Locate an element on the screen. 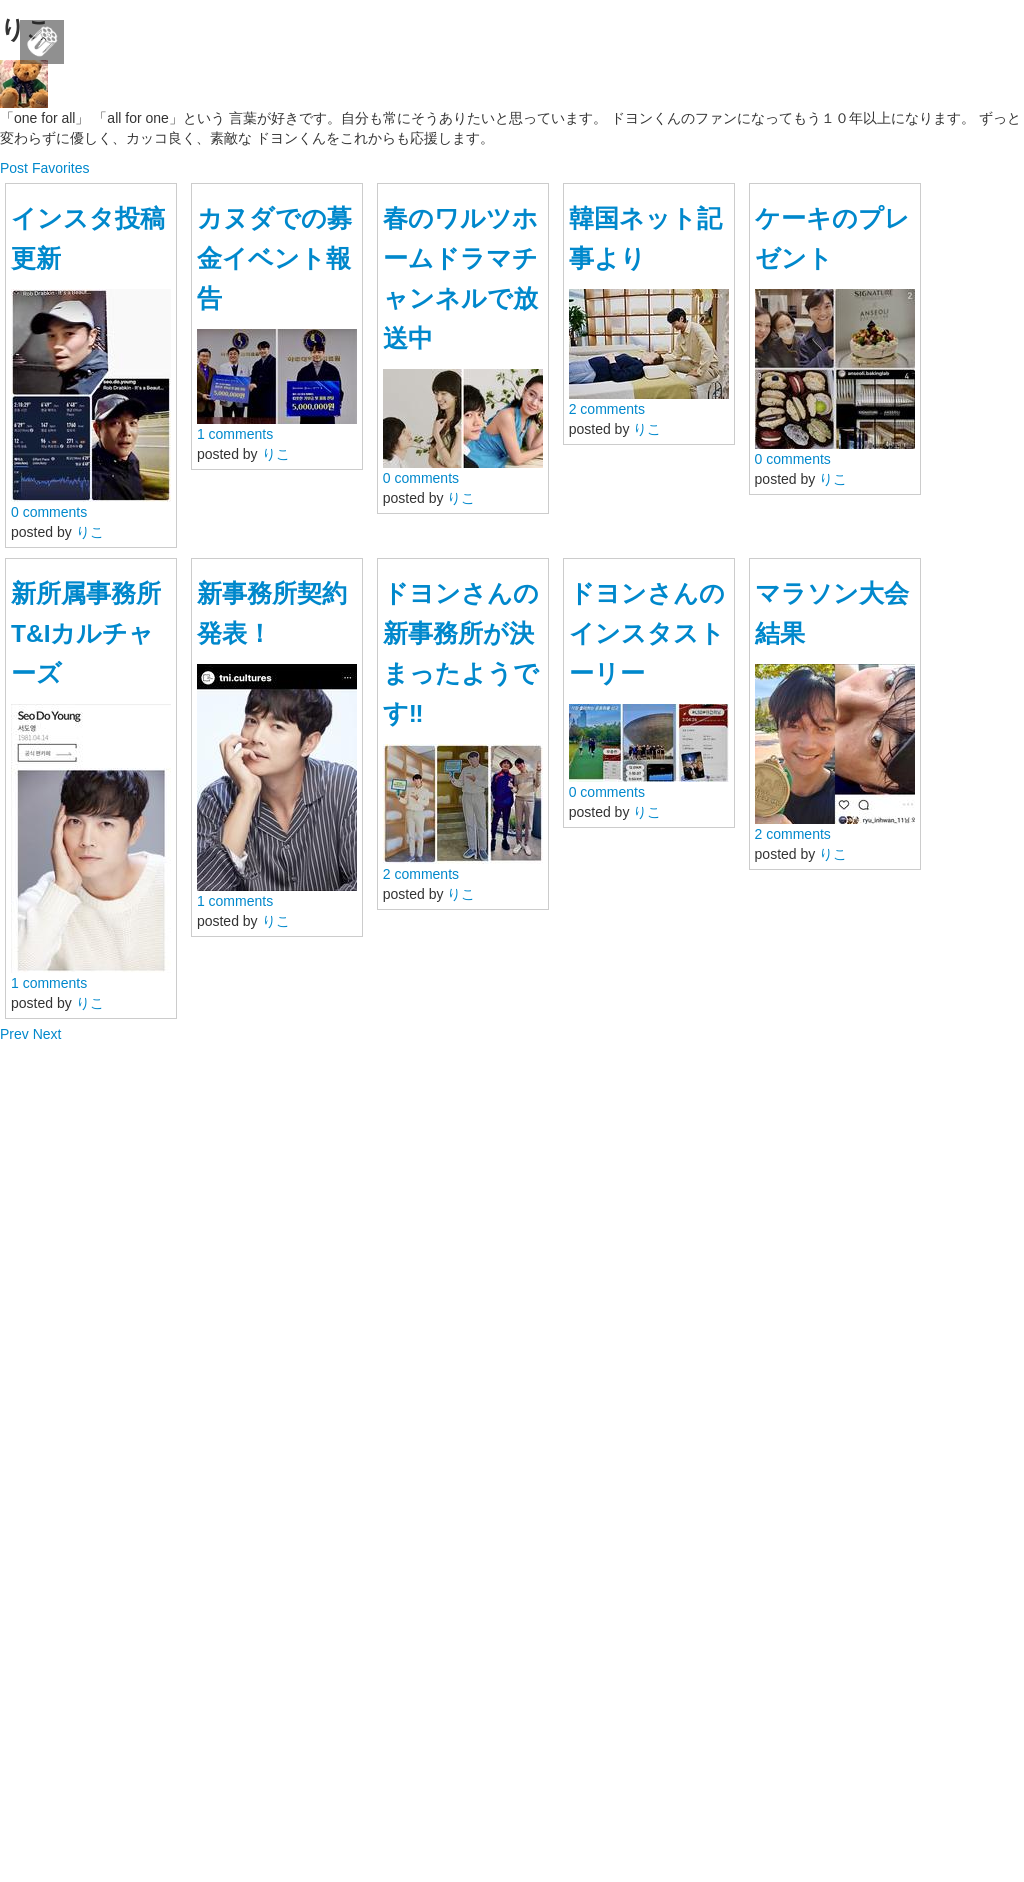 This screenshot has height=1882, width=1024. Post is located at coordinates (16, 168).